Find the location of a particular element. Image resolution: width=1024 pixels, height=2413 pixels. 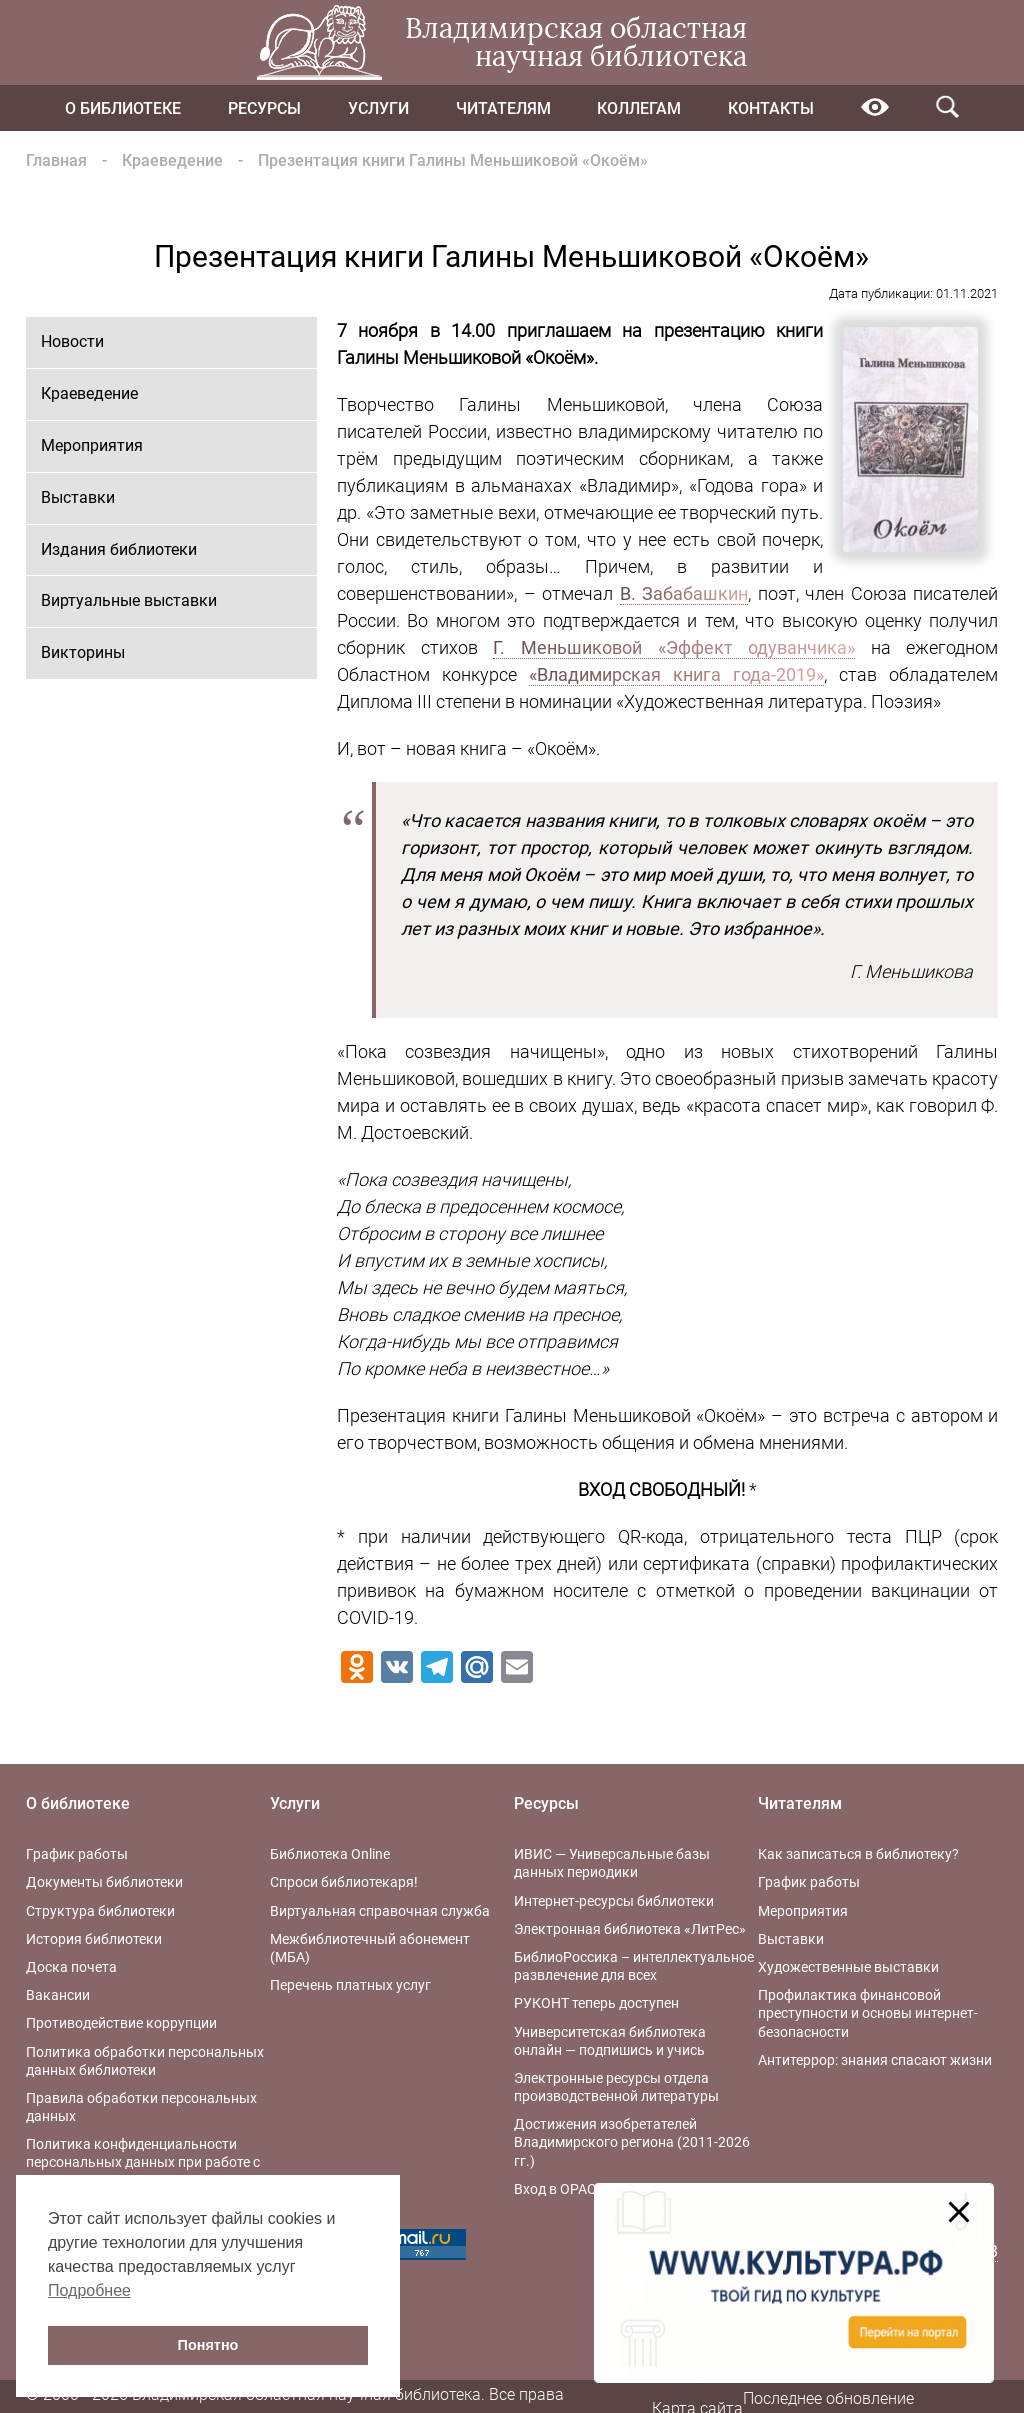

Виртуальные выставки is located at coordinates (129, 600).